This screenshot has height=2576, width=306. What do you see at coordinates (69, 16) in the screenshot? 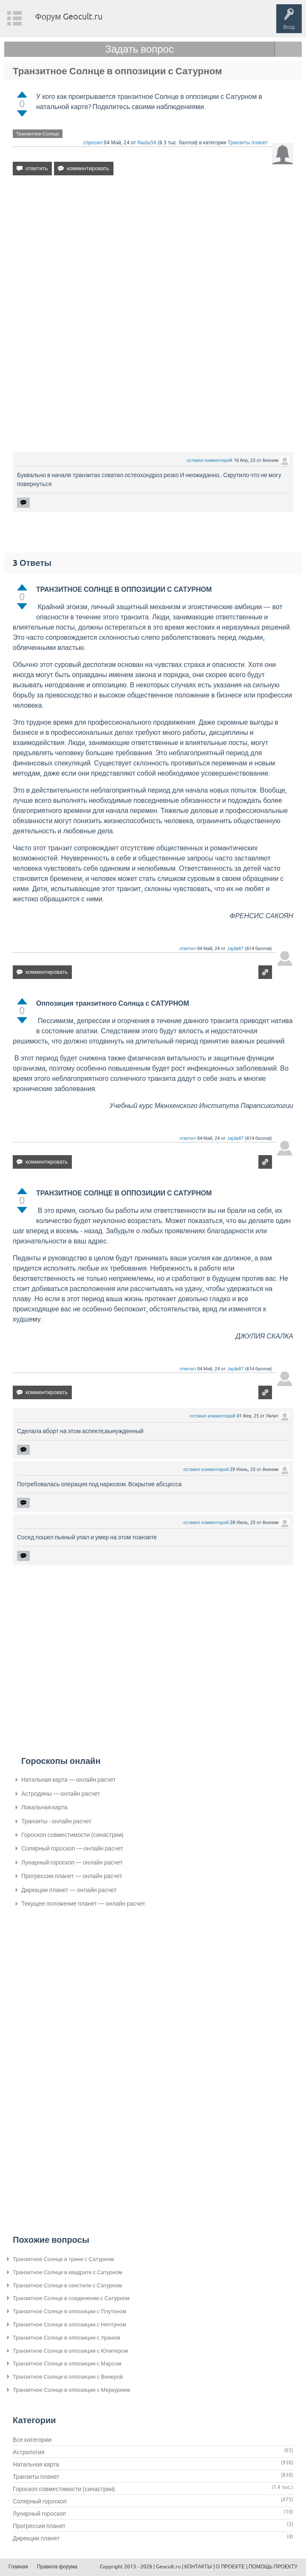
I see `Форум Geocult.ru` at bounding box center [69, 16].